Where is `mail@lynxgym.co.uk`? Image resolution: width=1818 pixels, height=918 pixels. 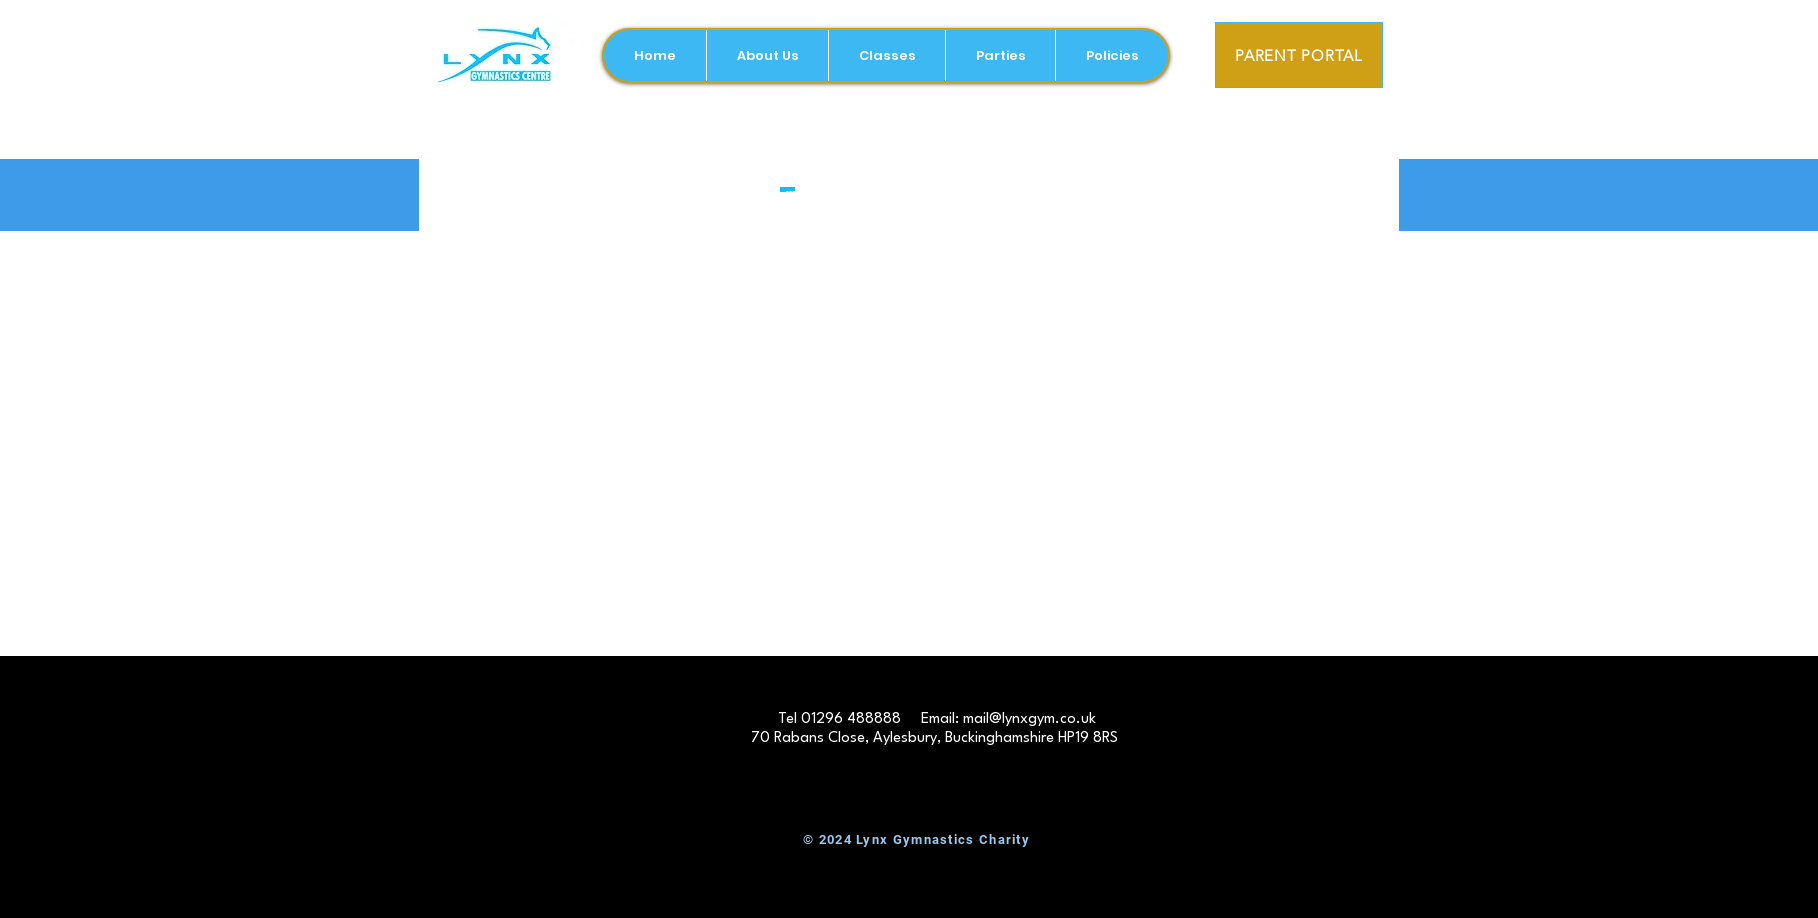 mail@lynxgym.co.uk is located at coordinates (1029, 719).